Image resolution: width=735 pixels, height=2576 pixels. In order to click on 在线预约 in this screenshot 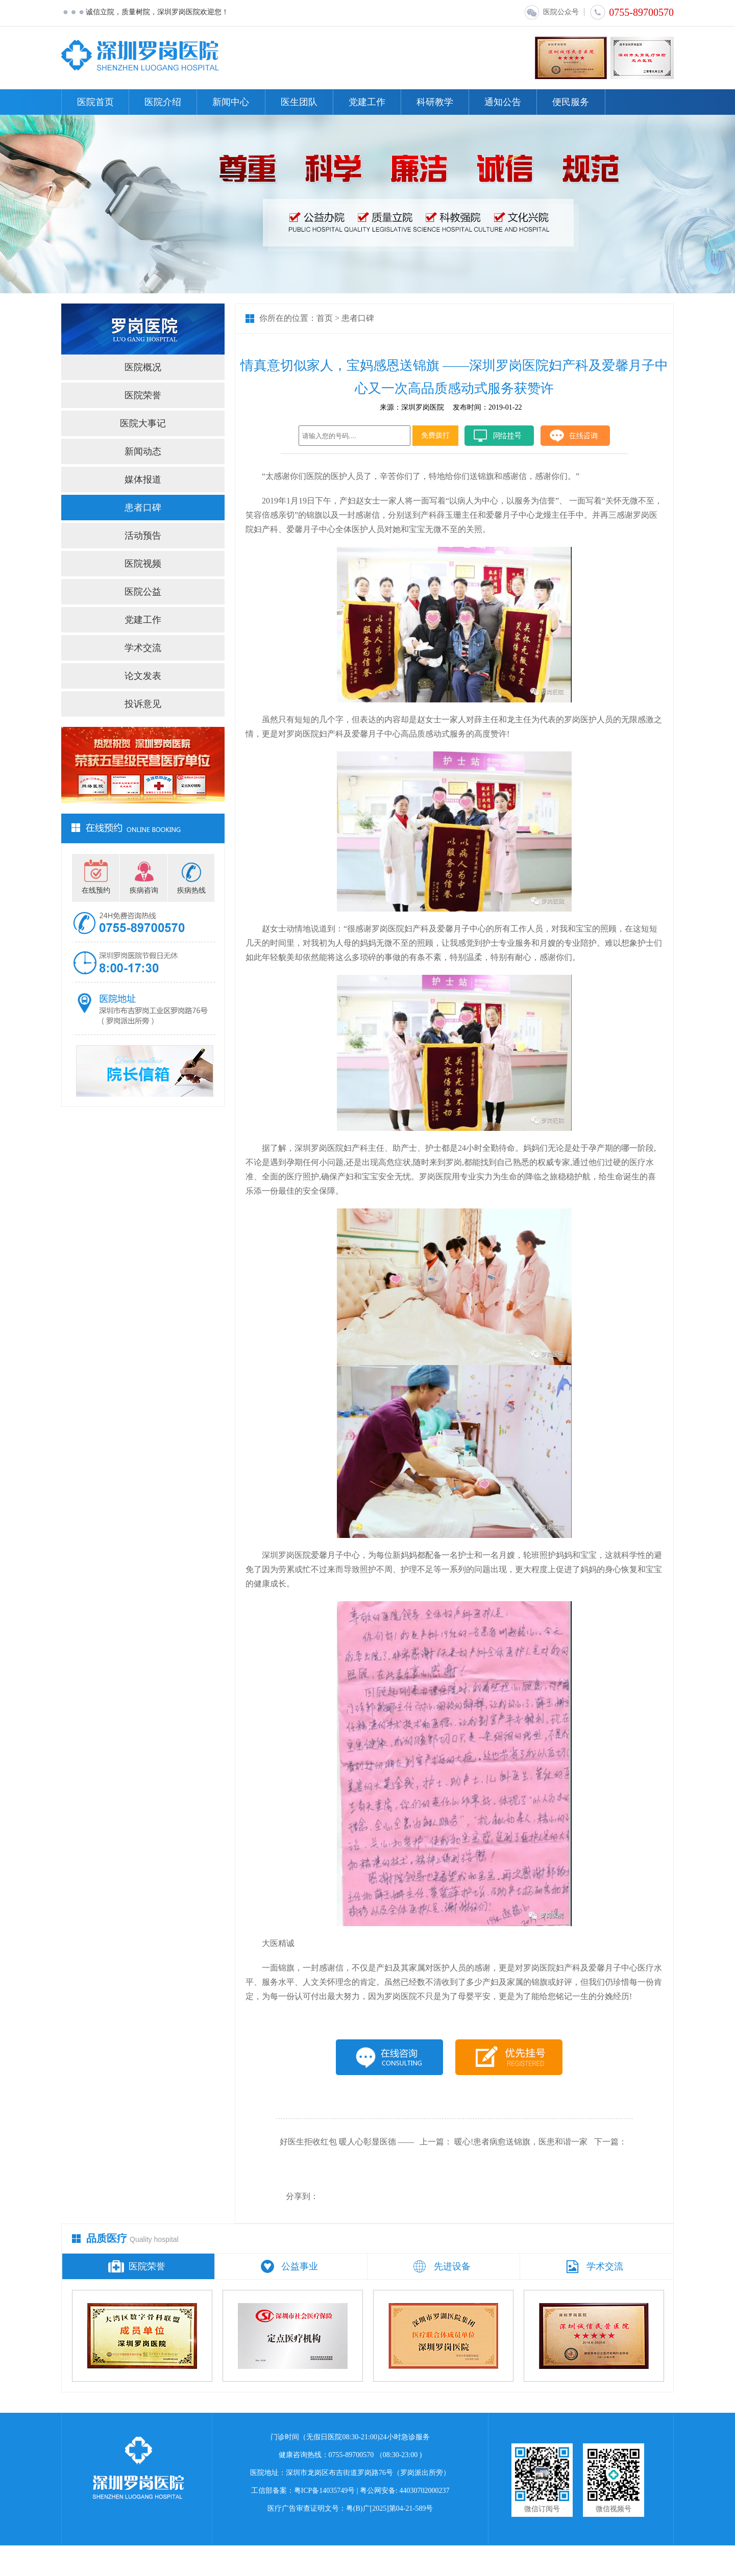, I will do `click(96, 890)`.